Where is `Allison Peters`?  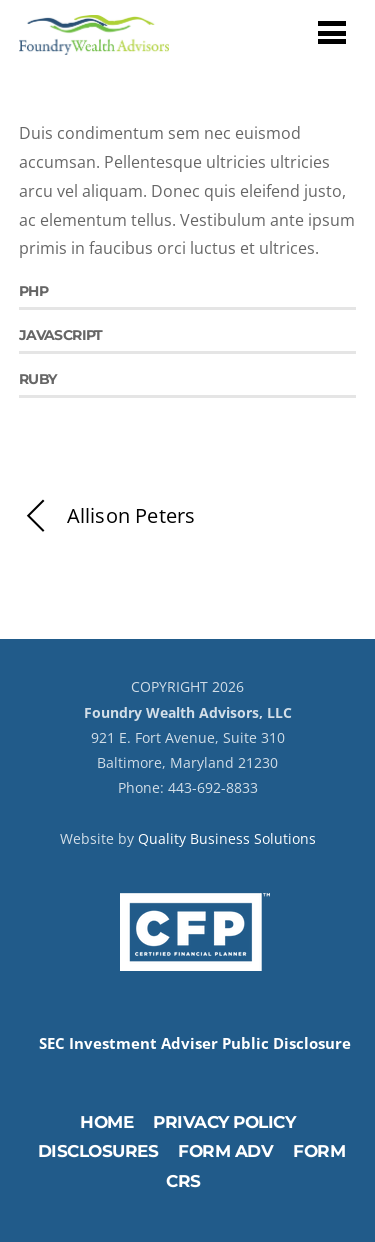
Allison Peters is located at coordinates (107, 516).